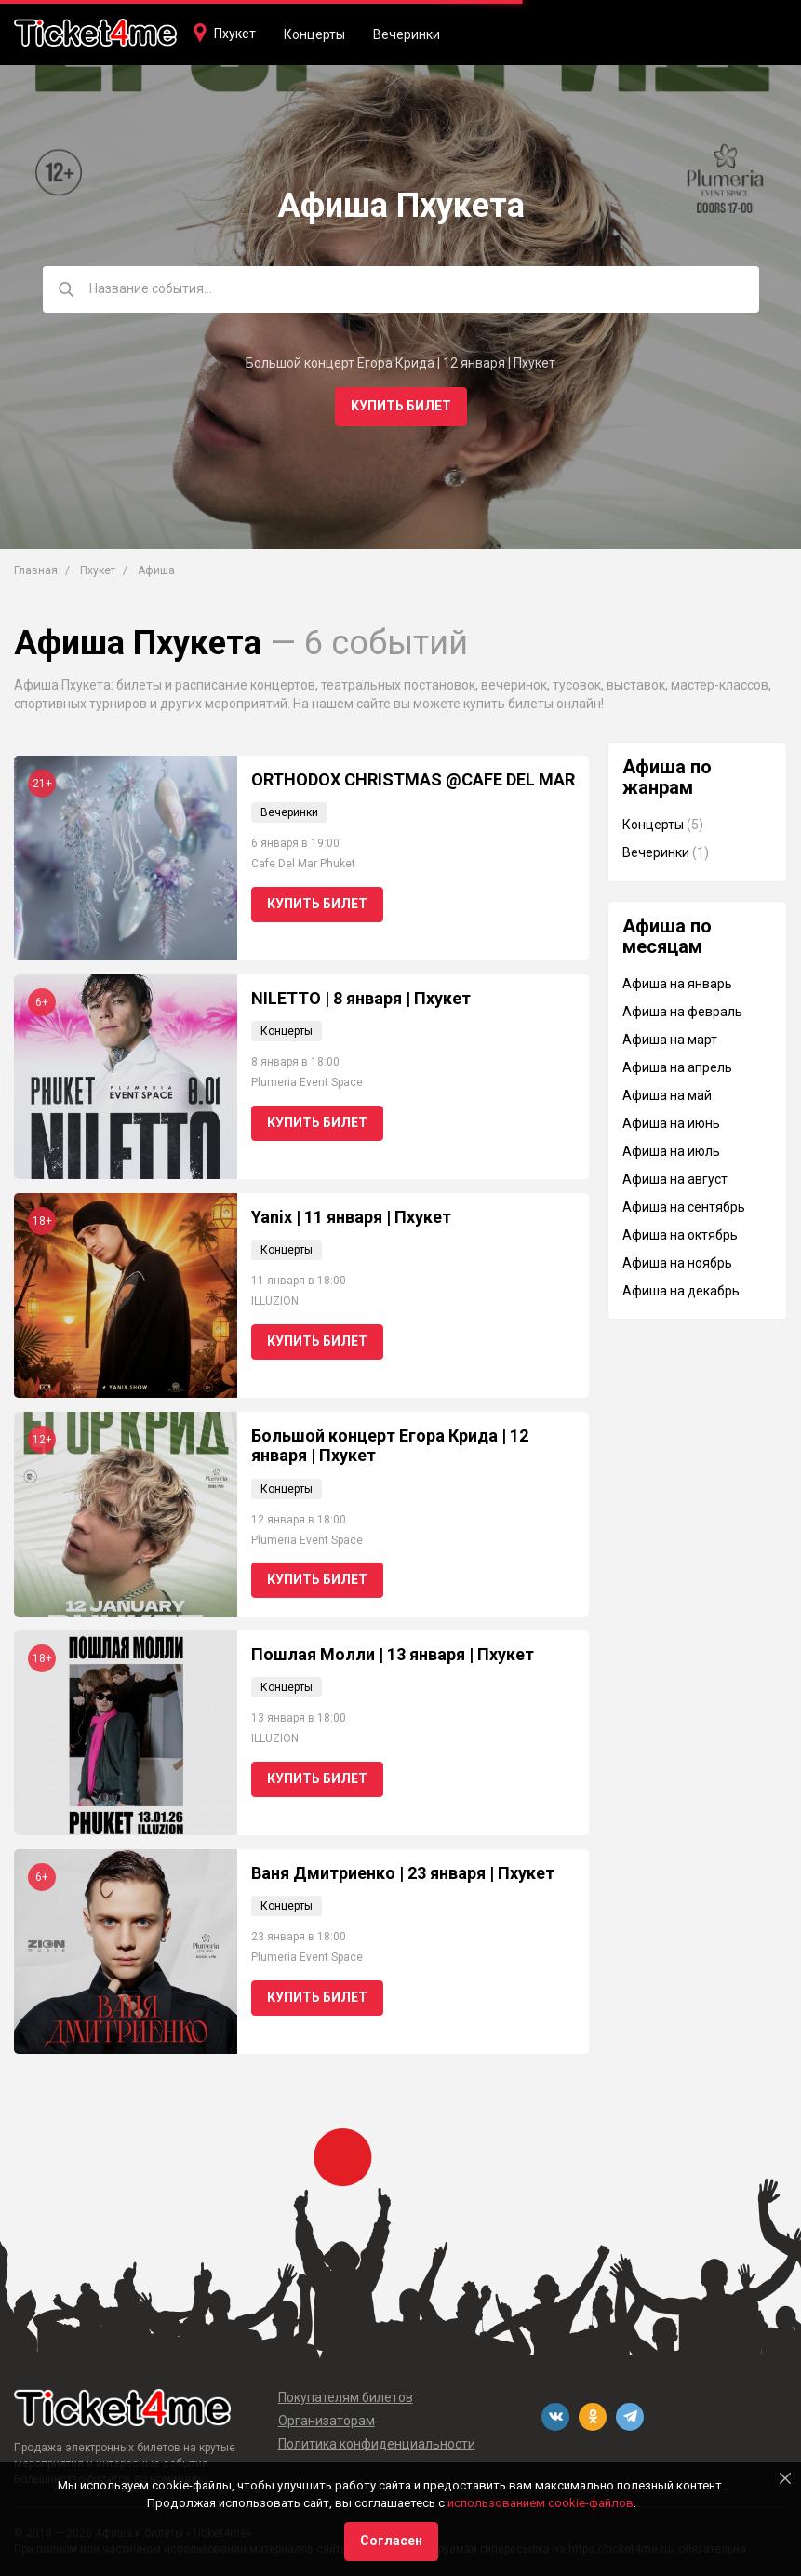  I want to click on Покупателям билетов, so click(345, 2397).